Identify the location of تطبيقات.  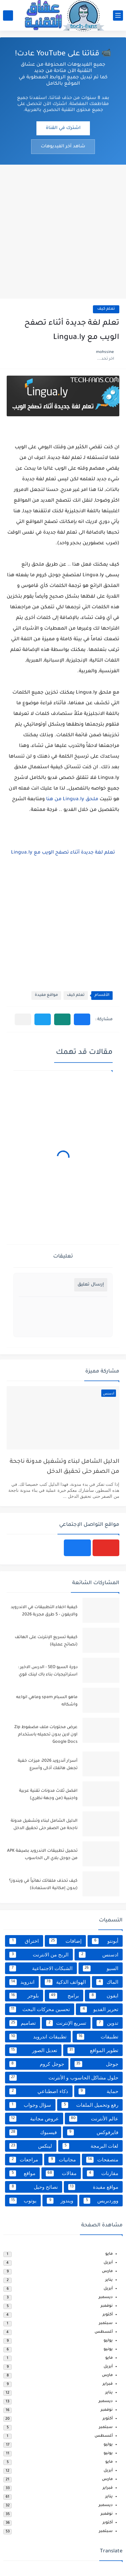
(97, 2037).